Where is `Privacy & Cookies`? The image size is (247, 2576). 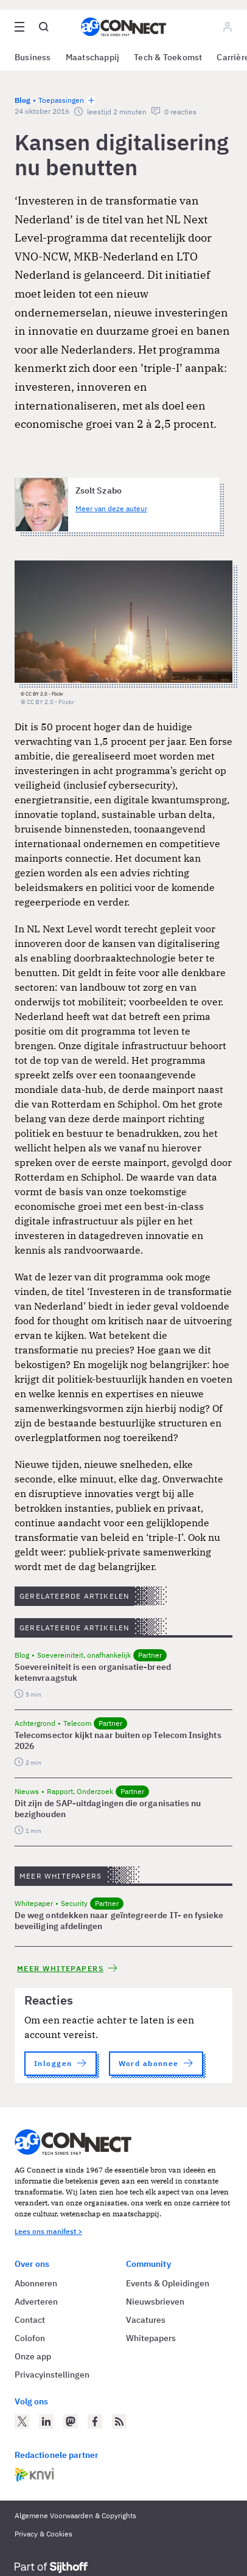 Privacy & Cookies is located at coordinates (43, 2533).